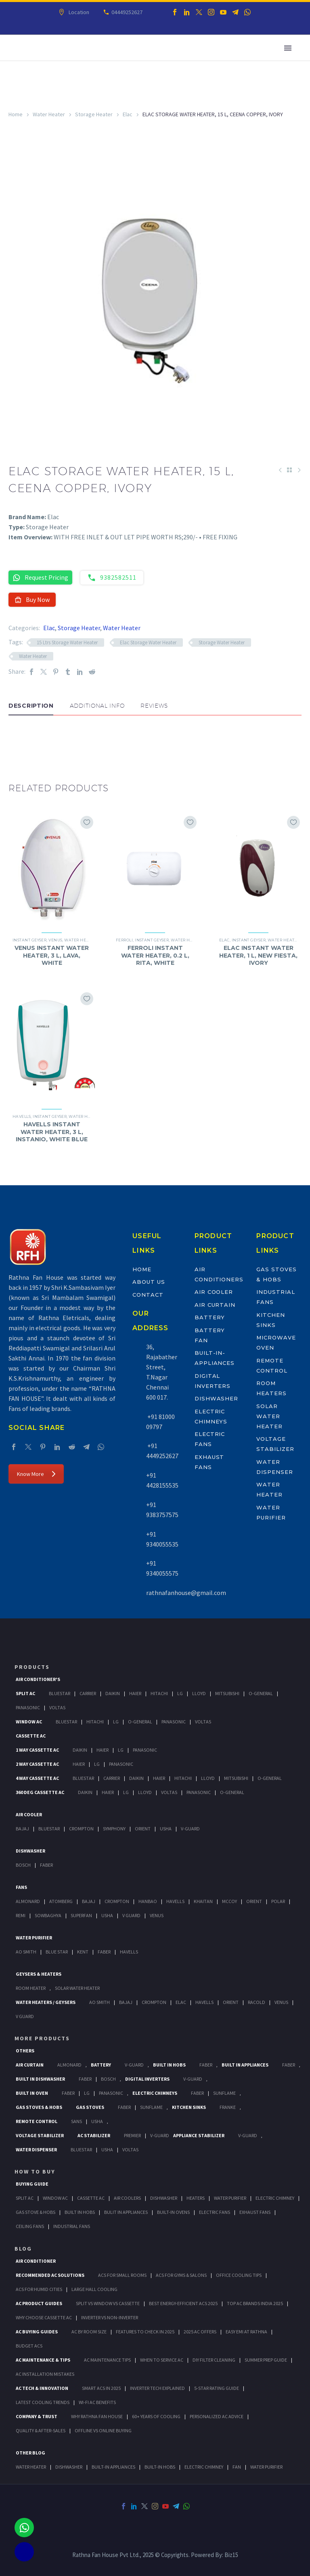 Image resolution: width=310 pixels, height=2576 pixels. What do you see at coordinates (25, 2051) in the screenshot?
I see `Others` at bounding box center [25, 2051].